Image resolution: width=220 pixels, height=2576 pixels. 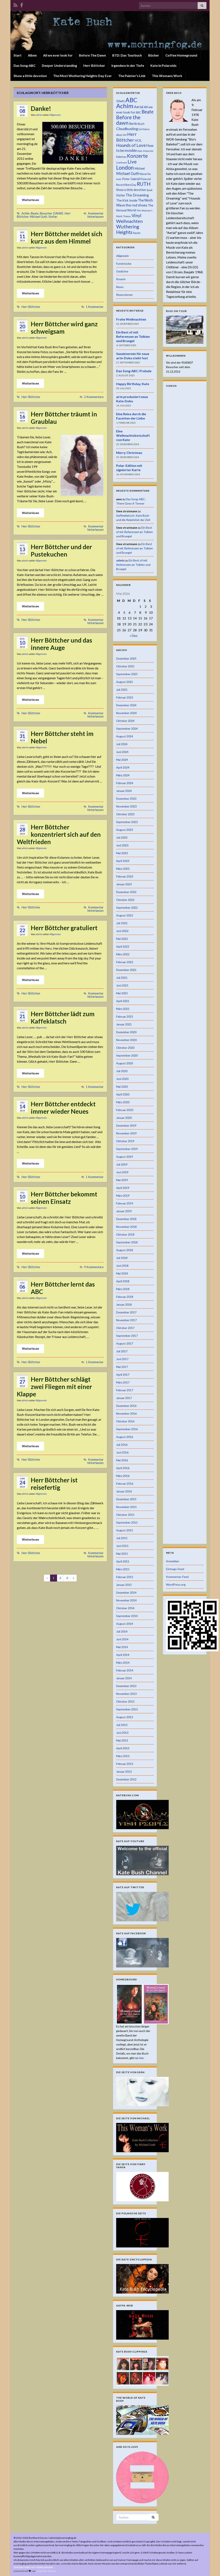 What do you see at coordinates (122, 1094) in the screenshot?
I see `April 2020` at bounding box center [122, 1094].